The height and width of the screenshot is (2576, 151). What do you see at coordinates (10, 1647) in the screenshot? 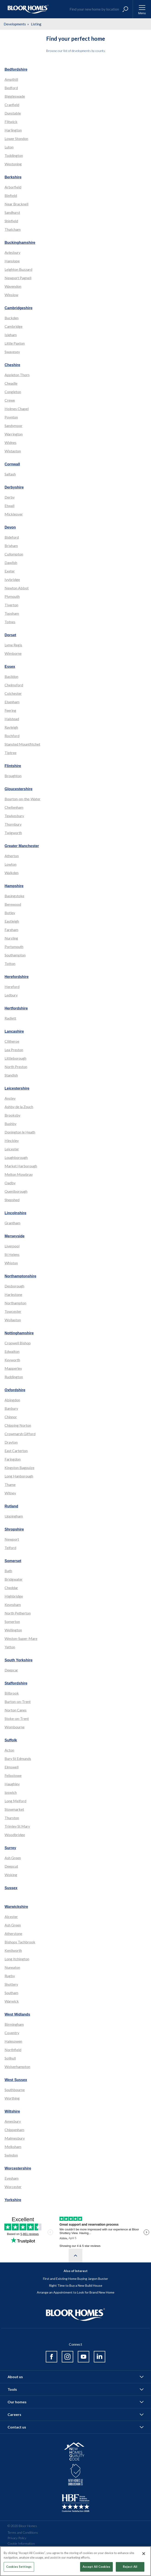
I see `Yatton` at bounding box center [10, 1647].